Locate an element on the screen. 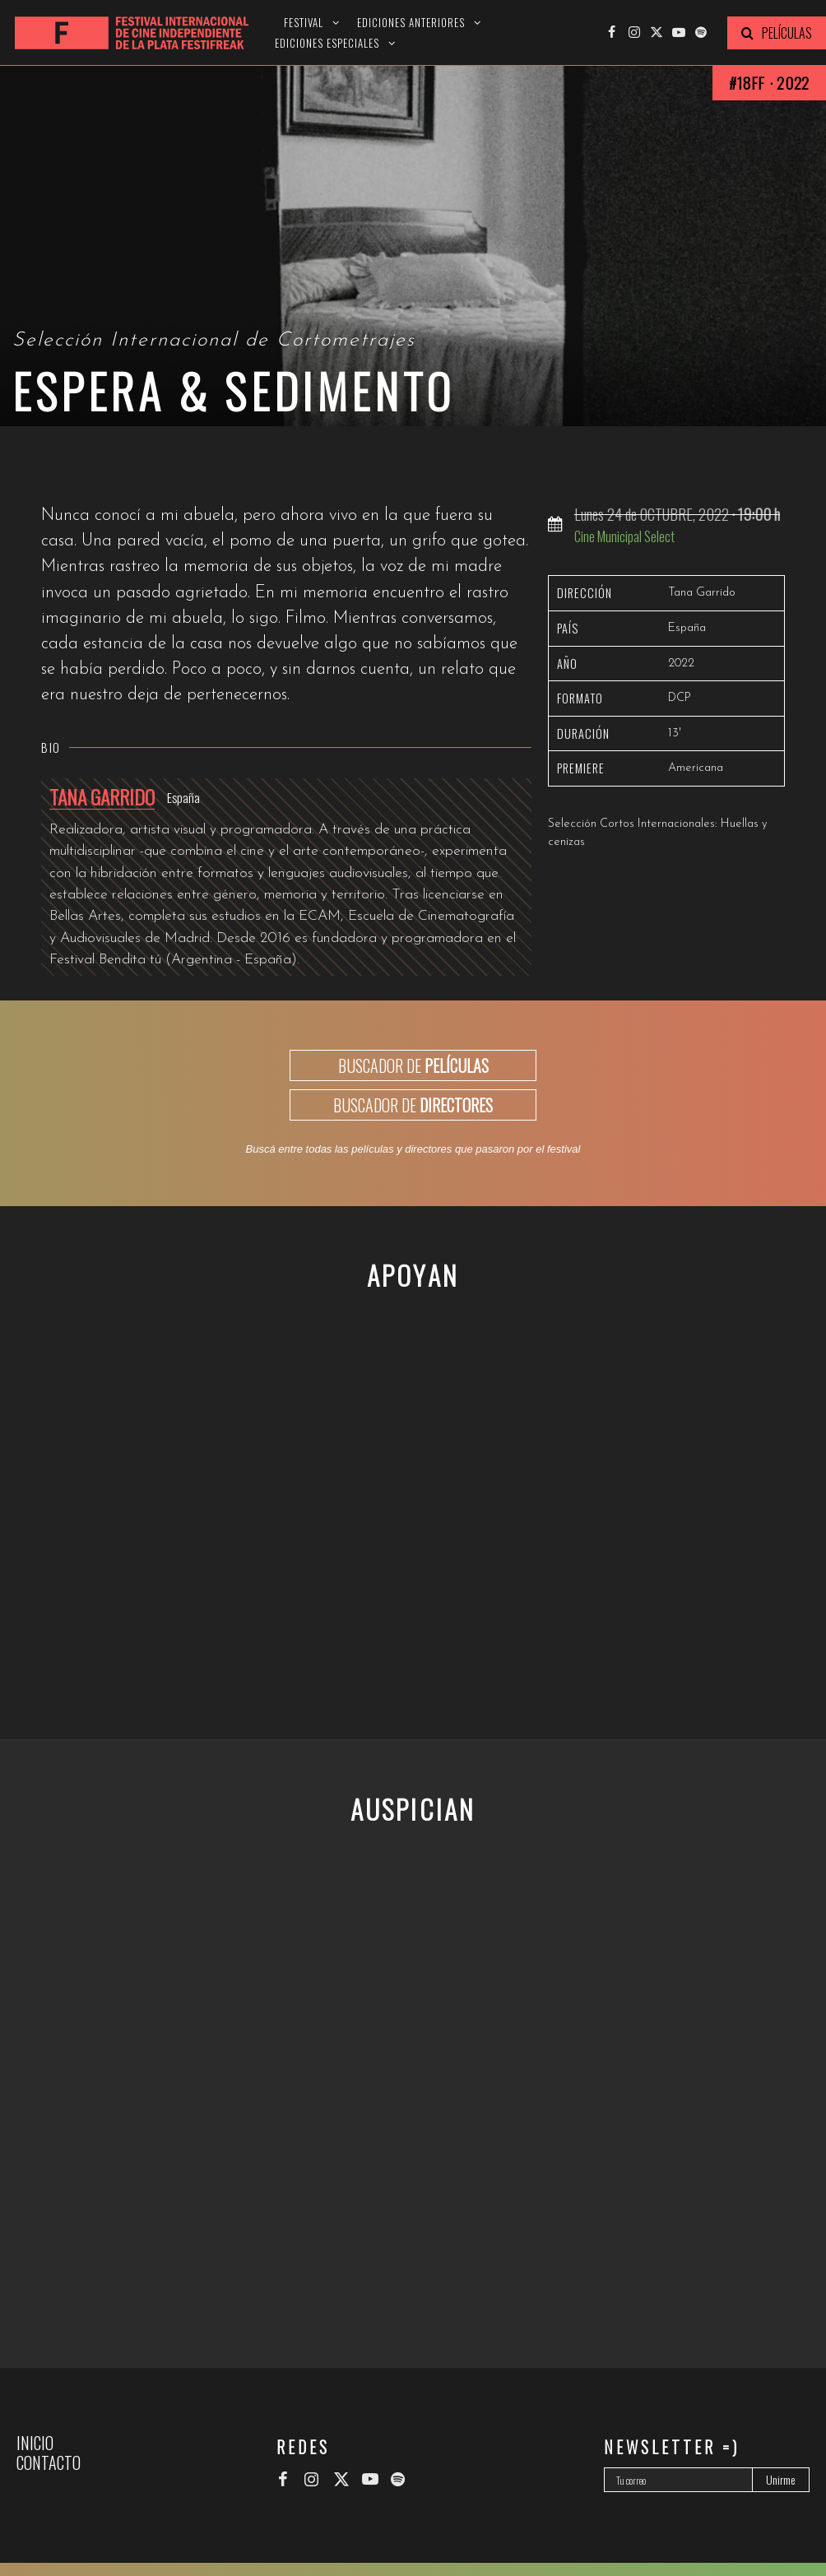  Contacto is located at coordinates (48, 2462).